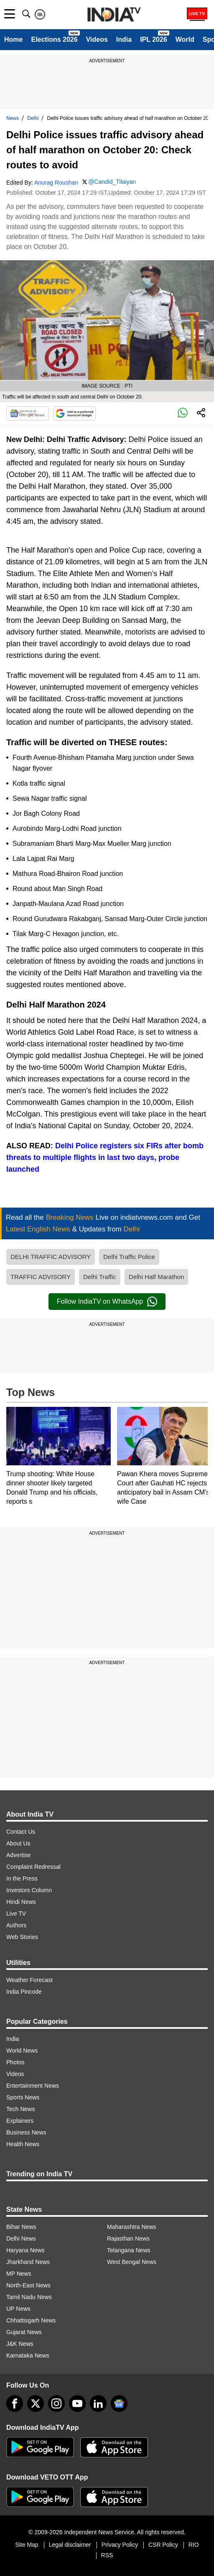  I want to click on [google-news], so click(119, 2403).